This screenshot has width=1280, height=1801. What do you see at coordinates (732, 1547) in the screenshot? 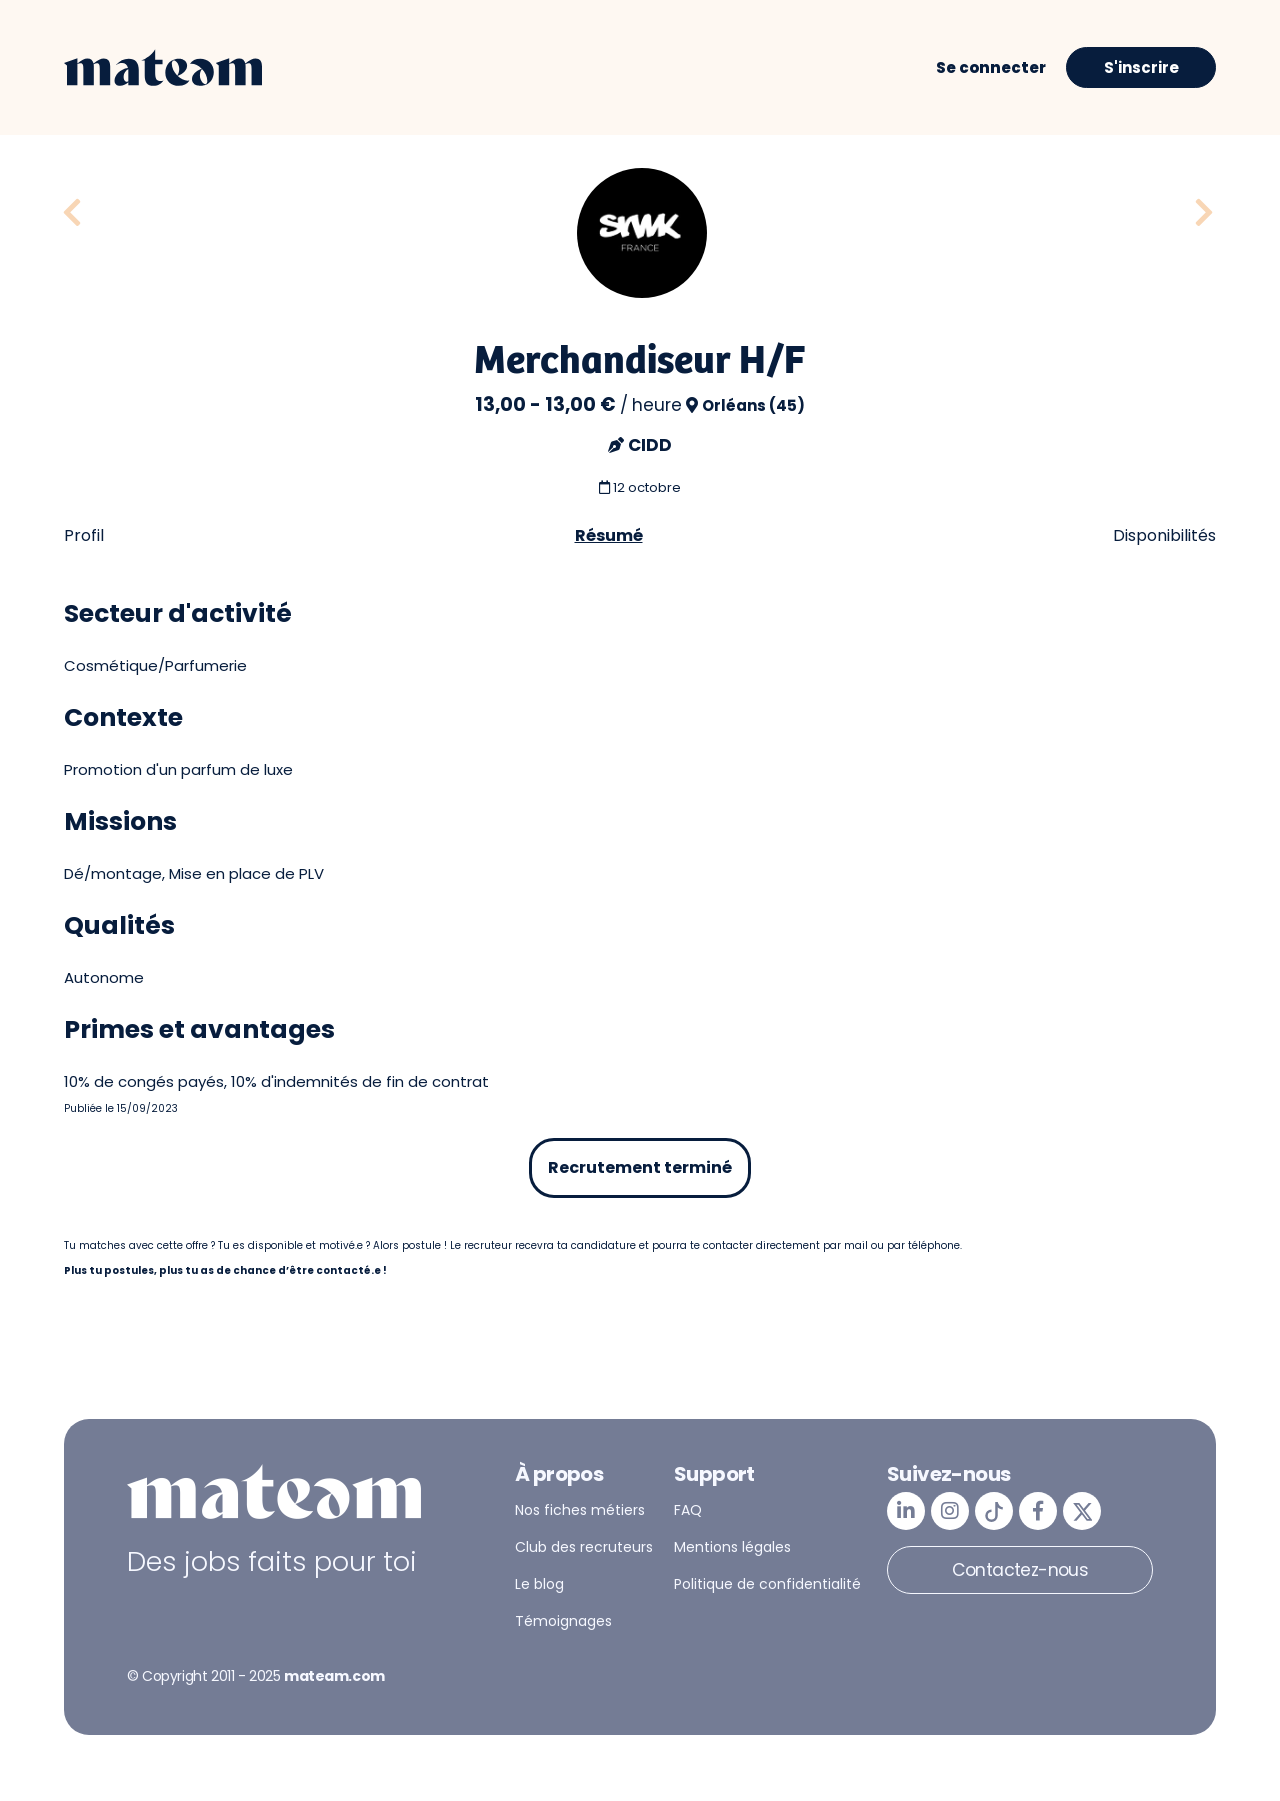
I see `Mentions légales` at bounding box center [732, 1547].